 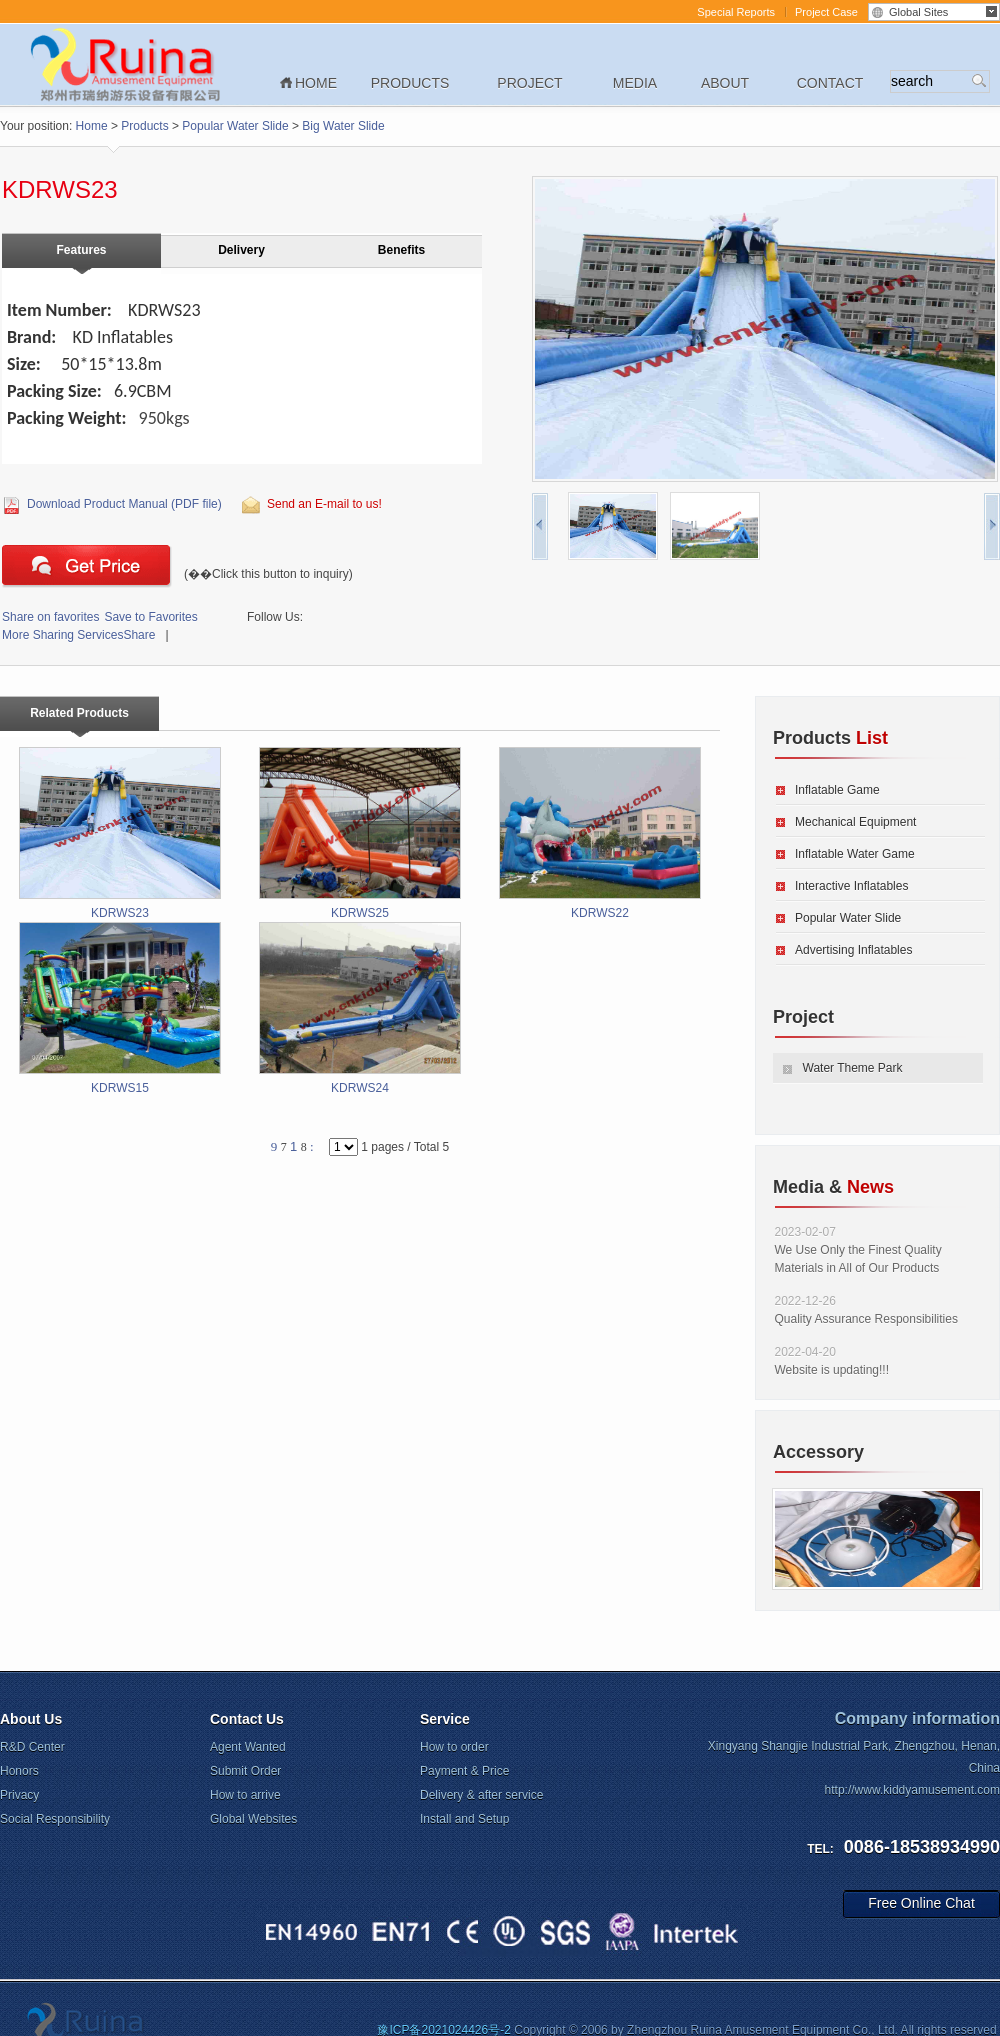 What do you see at coordinates (410, 83) in the screenshot?
I see `Products` at bounding box center [410, 83].